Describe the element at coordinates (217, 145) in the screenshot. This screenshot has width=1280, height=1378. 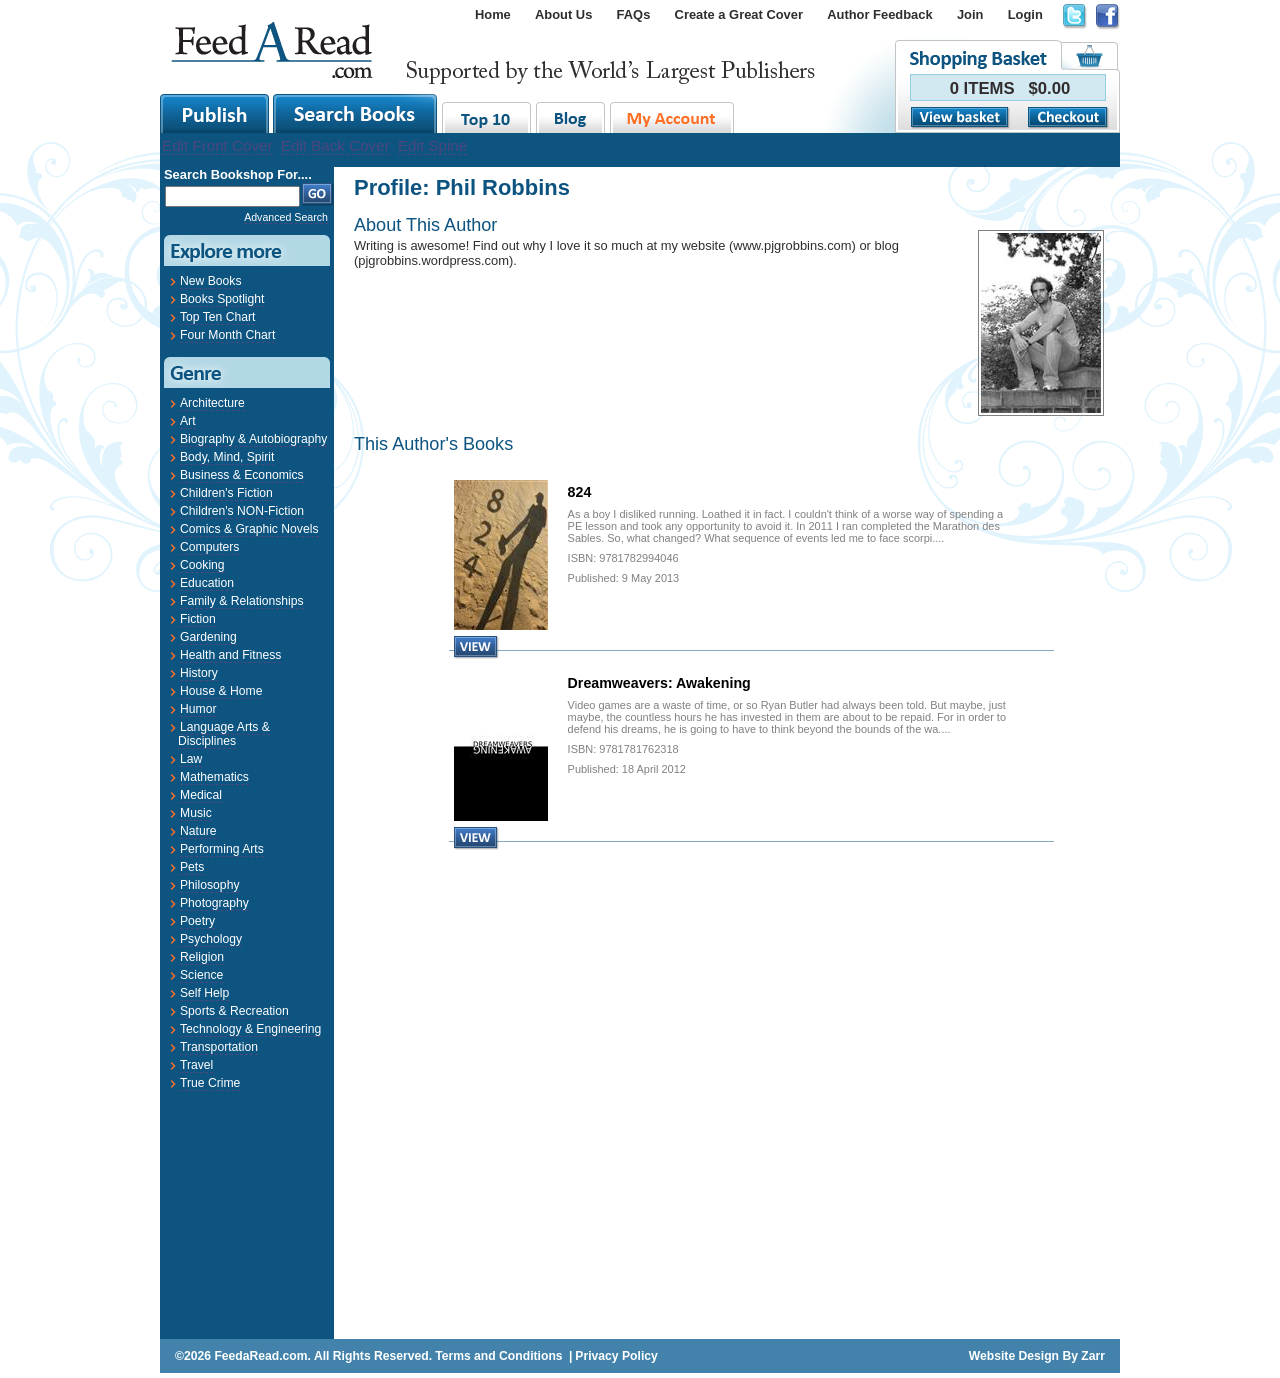
I see `Edit Front Cover` at that location.